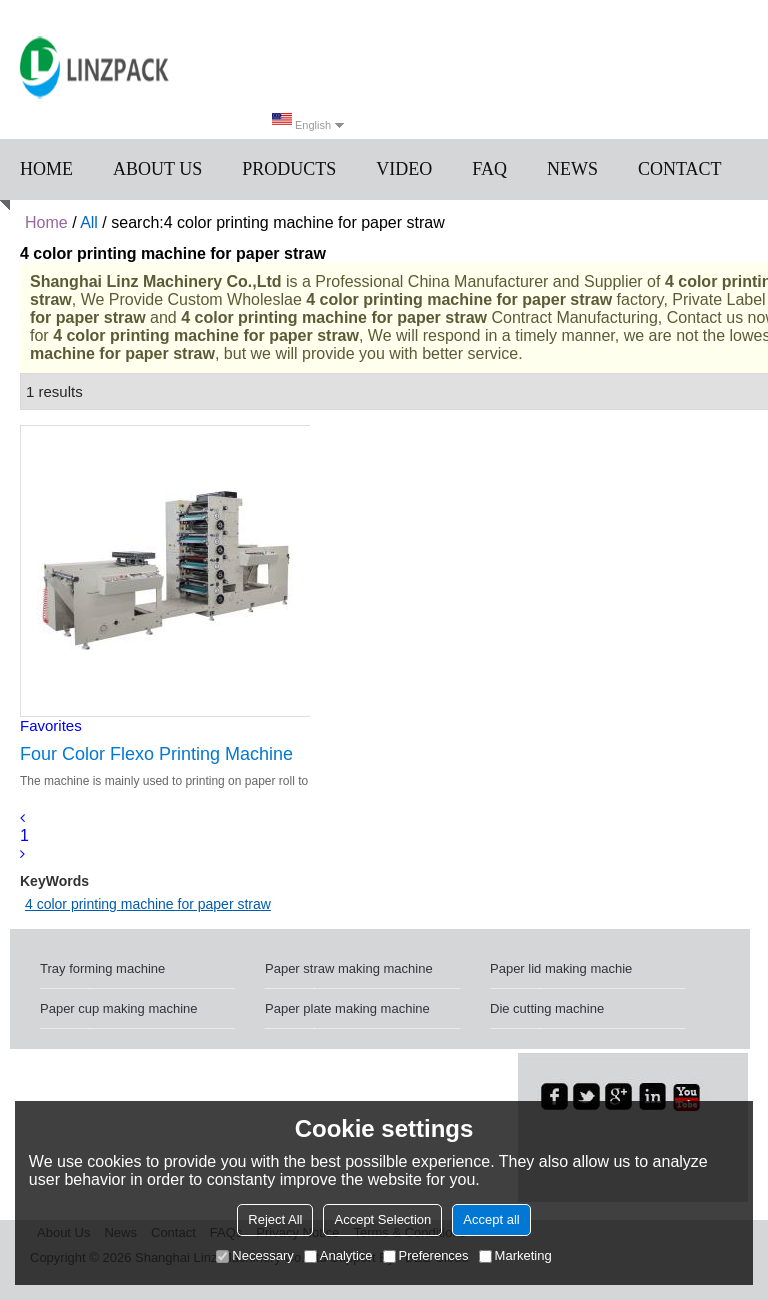 Image resolution: width=768 pixels, height=1300 pixels. What do you see at coordinates (46, 169) in the screenshot?
I see `Home` at bounding box center [46, 169].